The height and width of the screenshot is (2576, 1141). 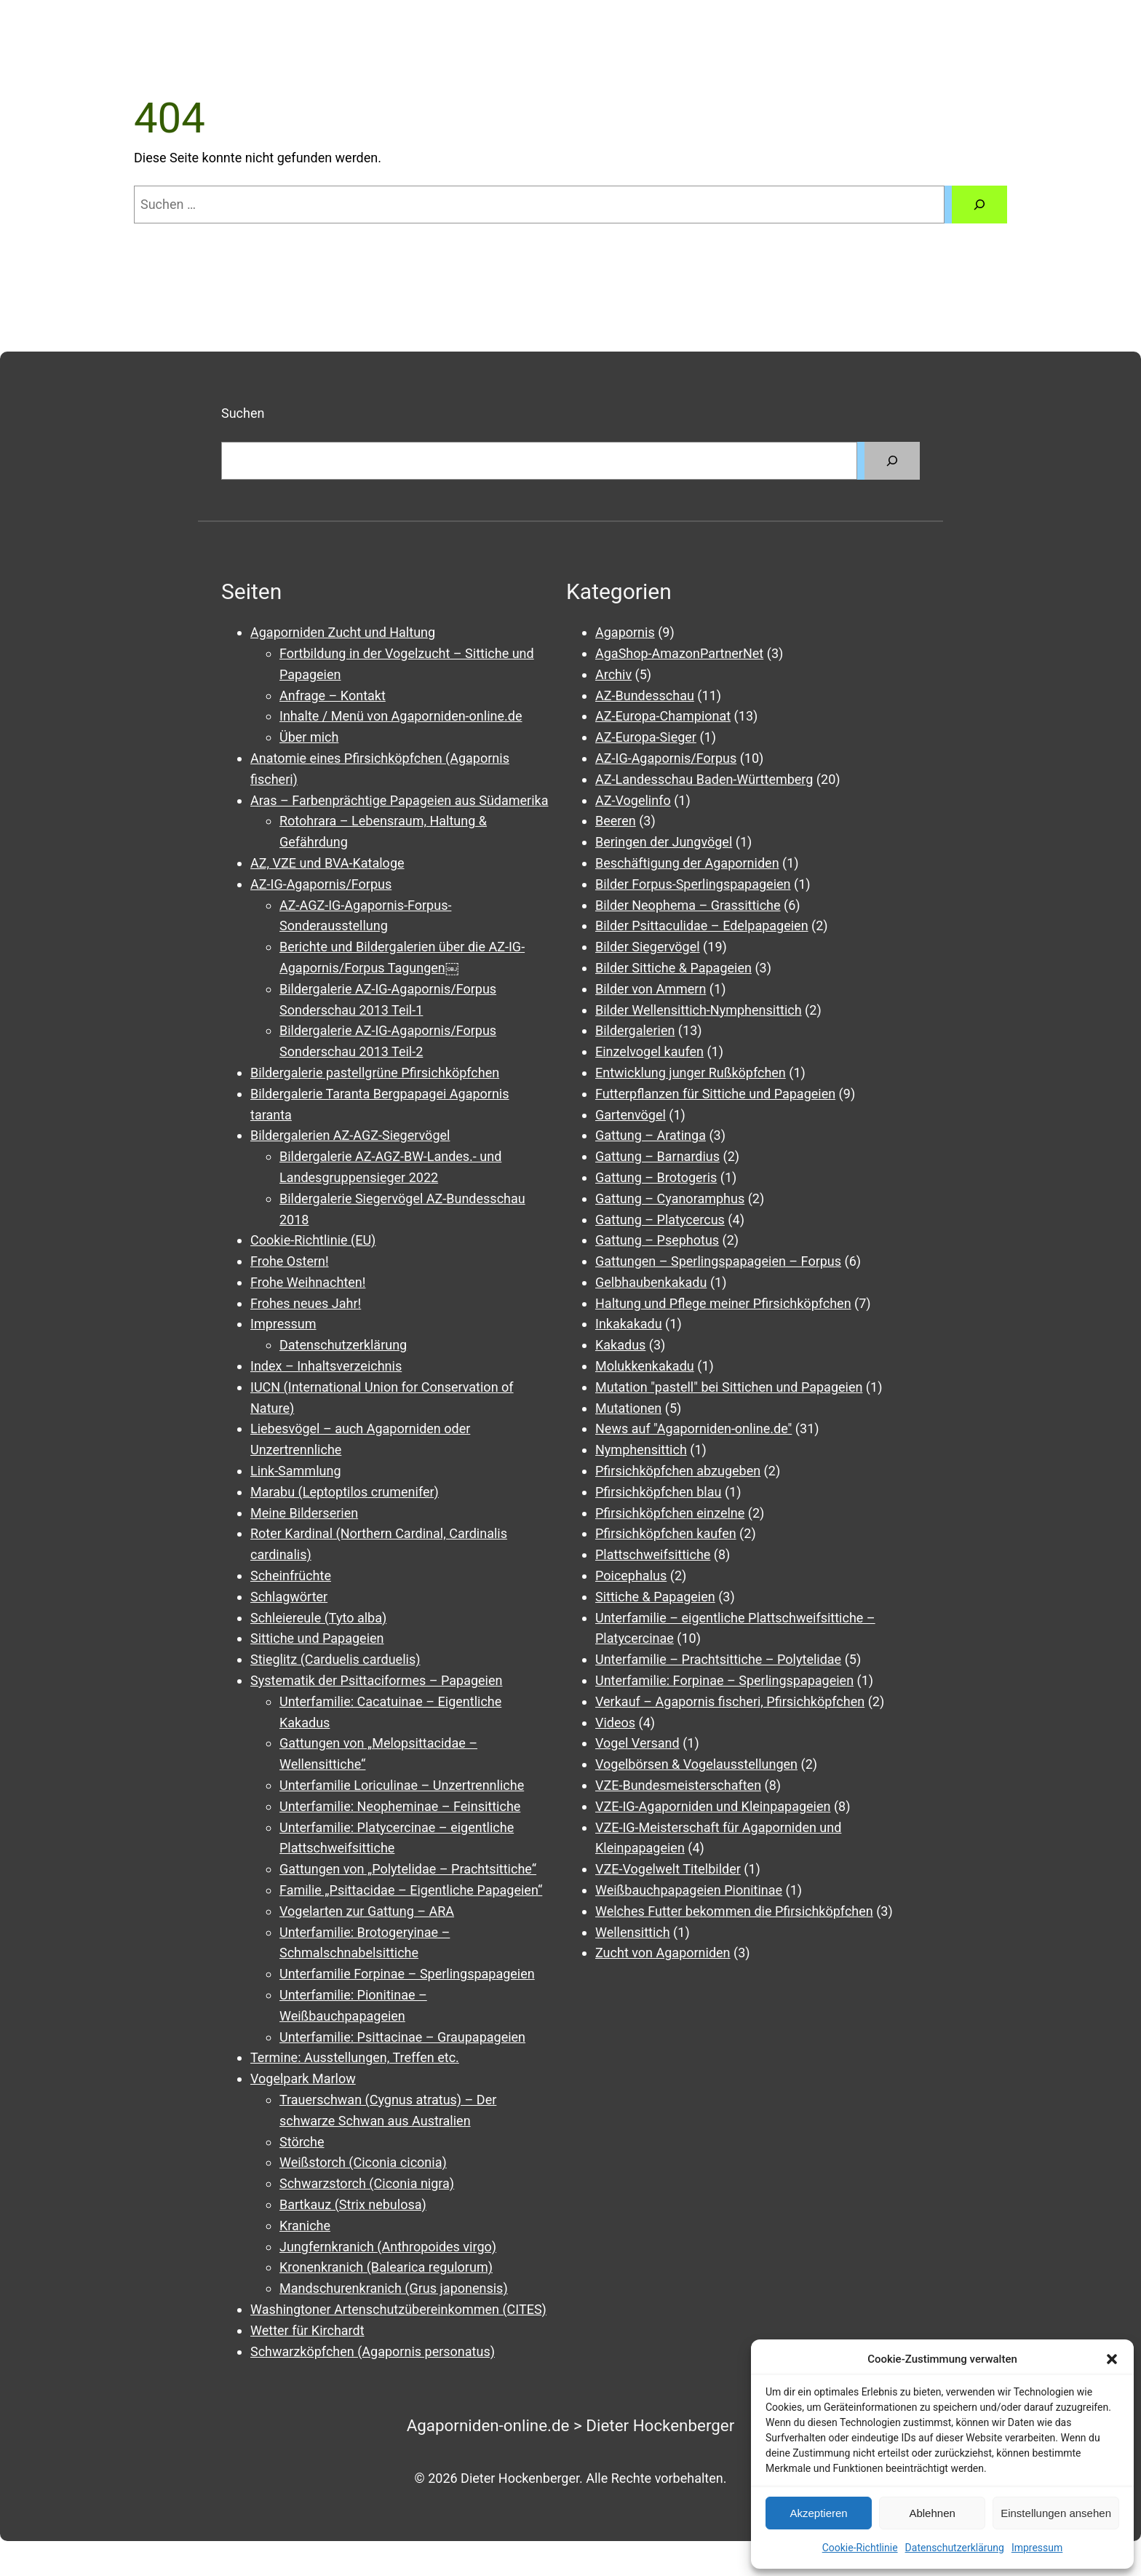 What do you see at coordinates (312, 1240) in the screenshot?
I see `Cookie-Richtlinie (EU)` at bounding box center [312, 1240].